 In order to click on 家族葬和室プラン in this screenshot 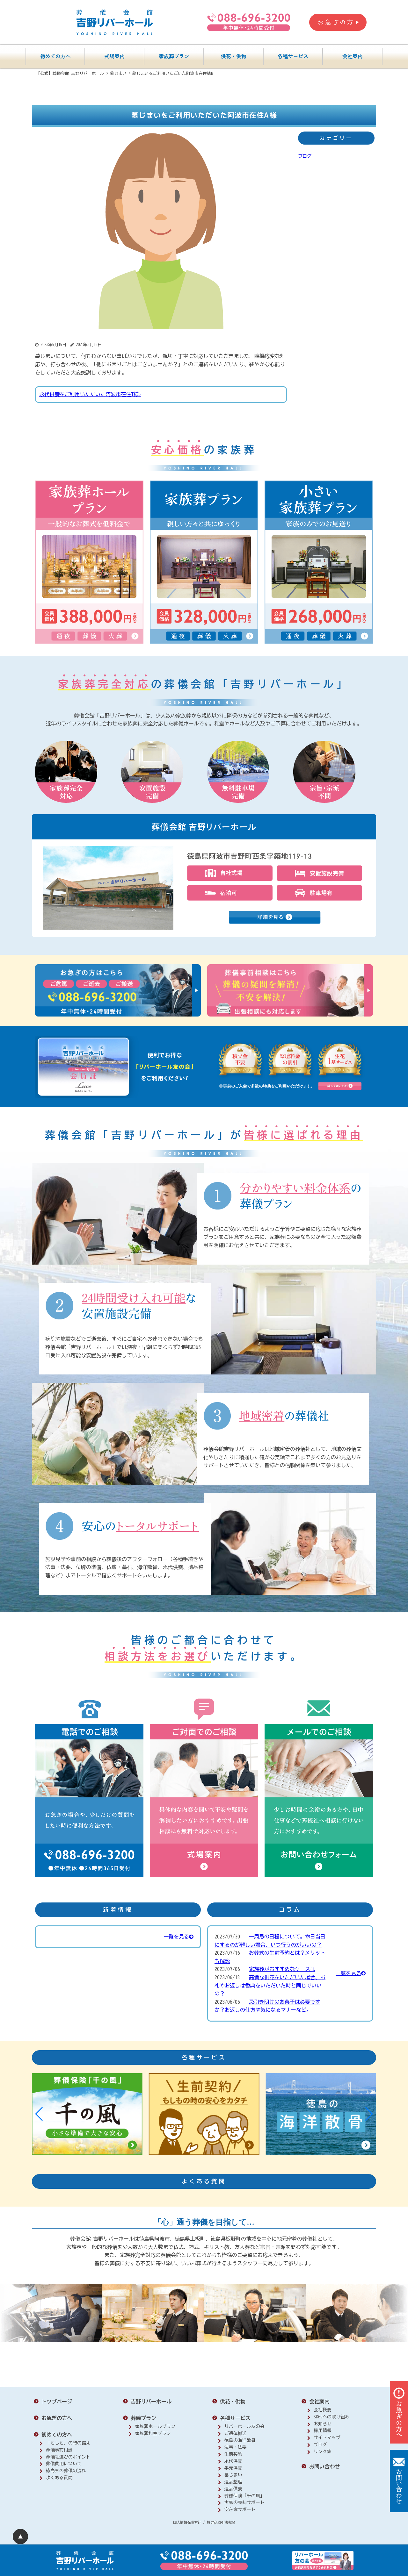, I will do `click(153, 2433)`.